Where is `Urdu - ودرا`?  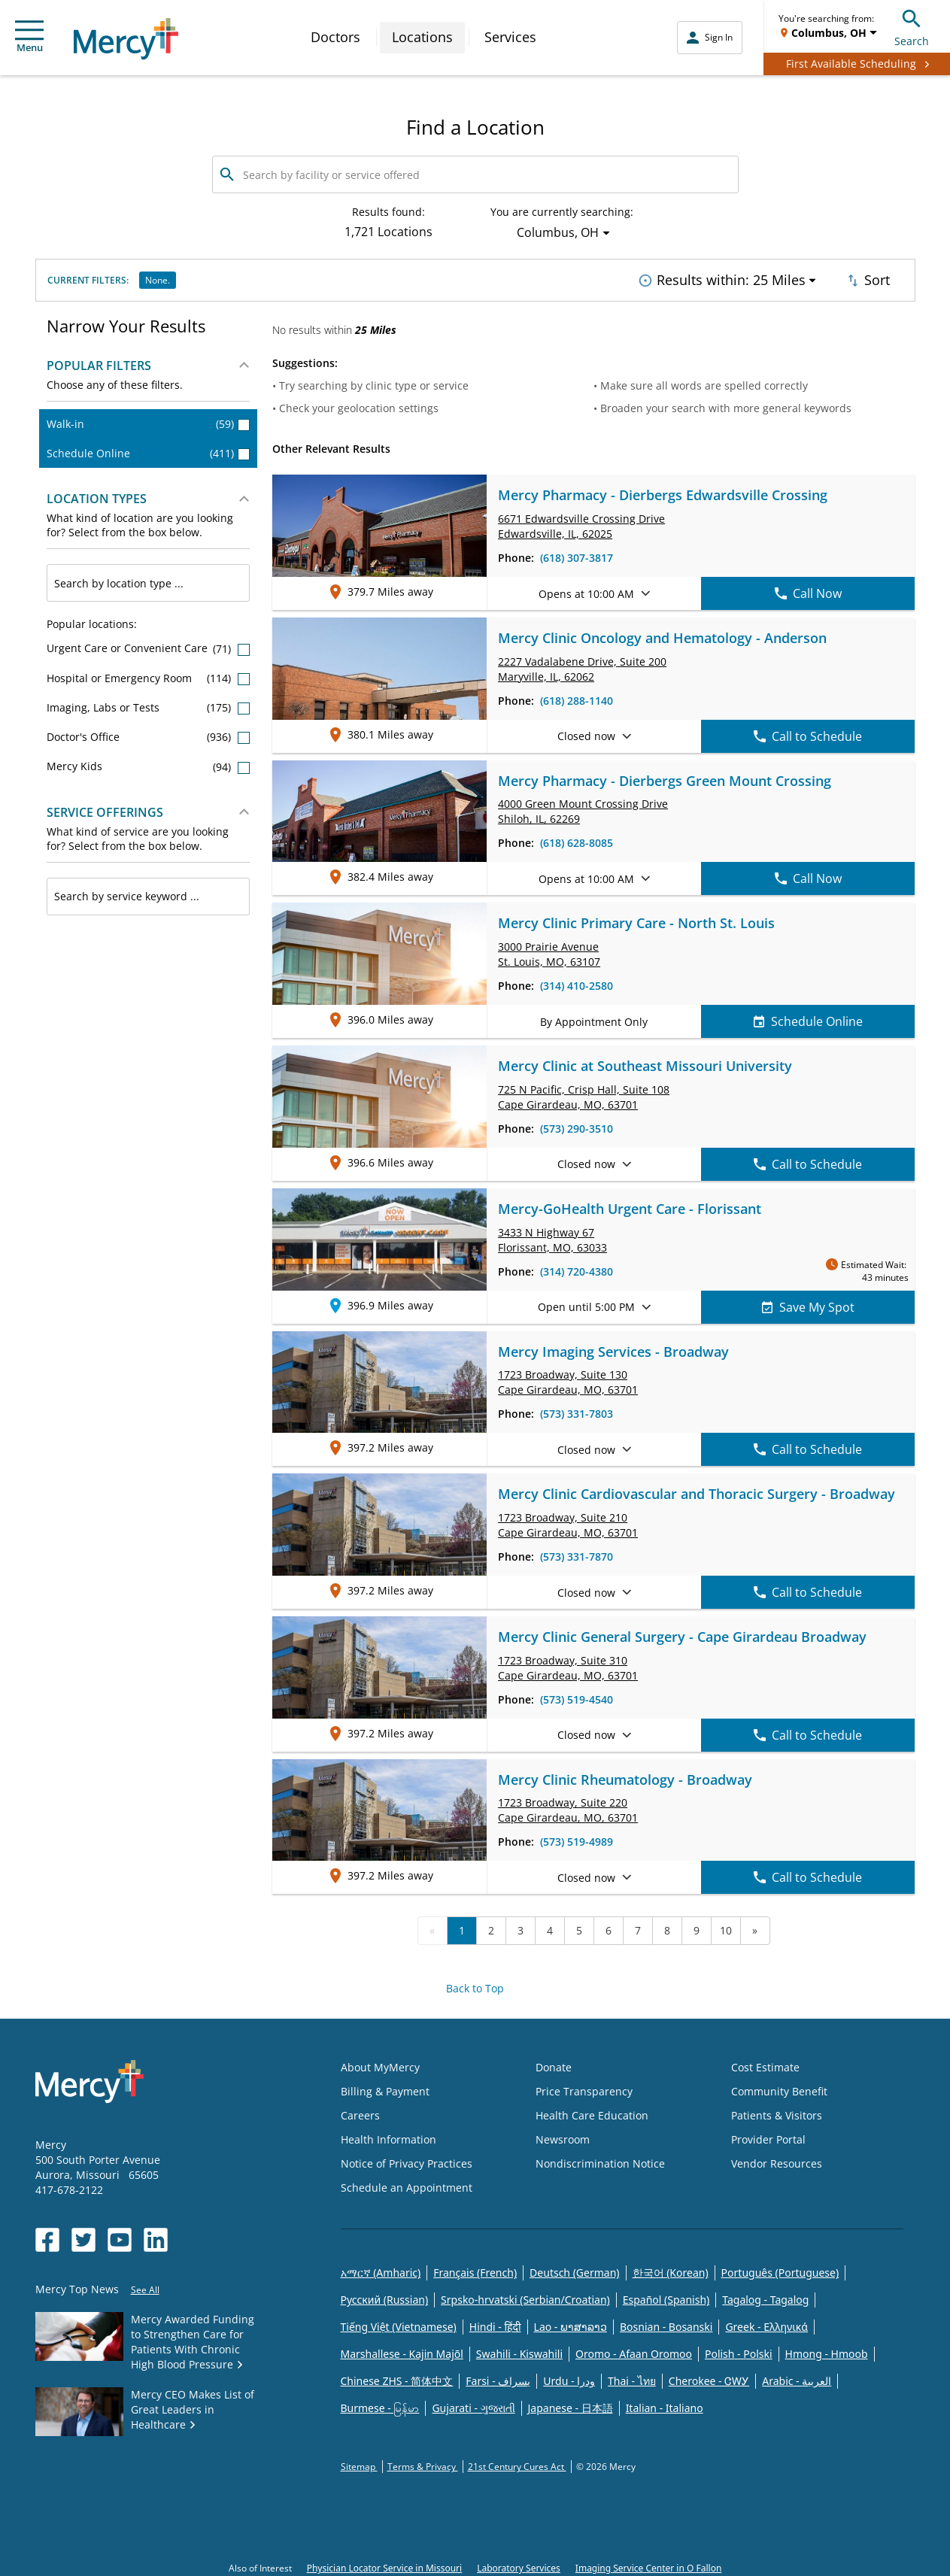
Urdu - ودرا is located at coordinates (569, 2377).